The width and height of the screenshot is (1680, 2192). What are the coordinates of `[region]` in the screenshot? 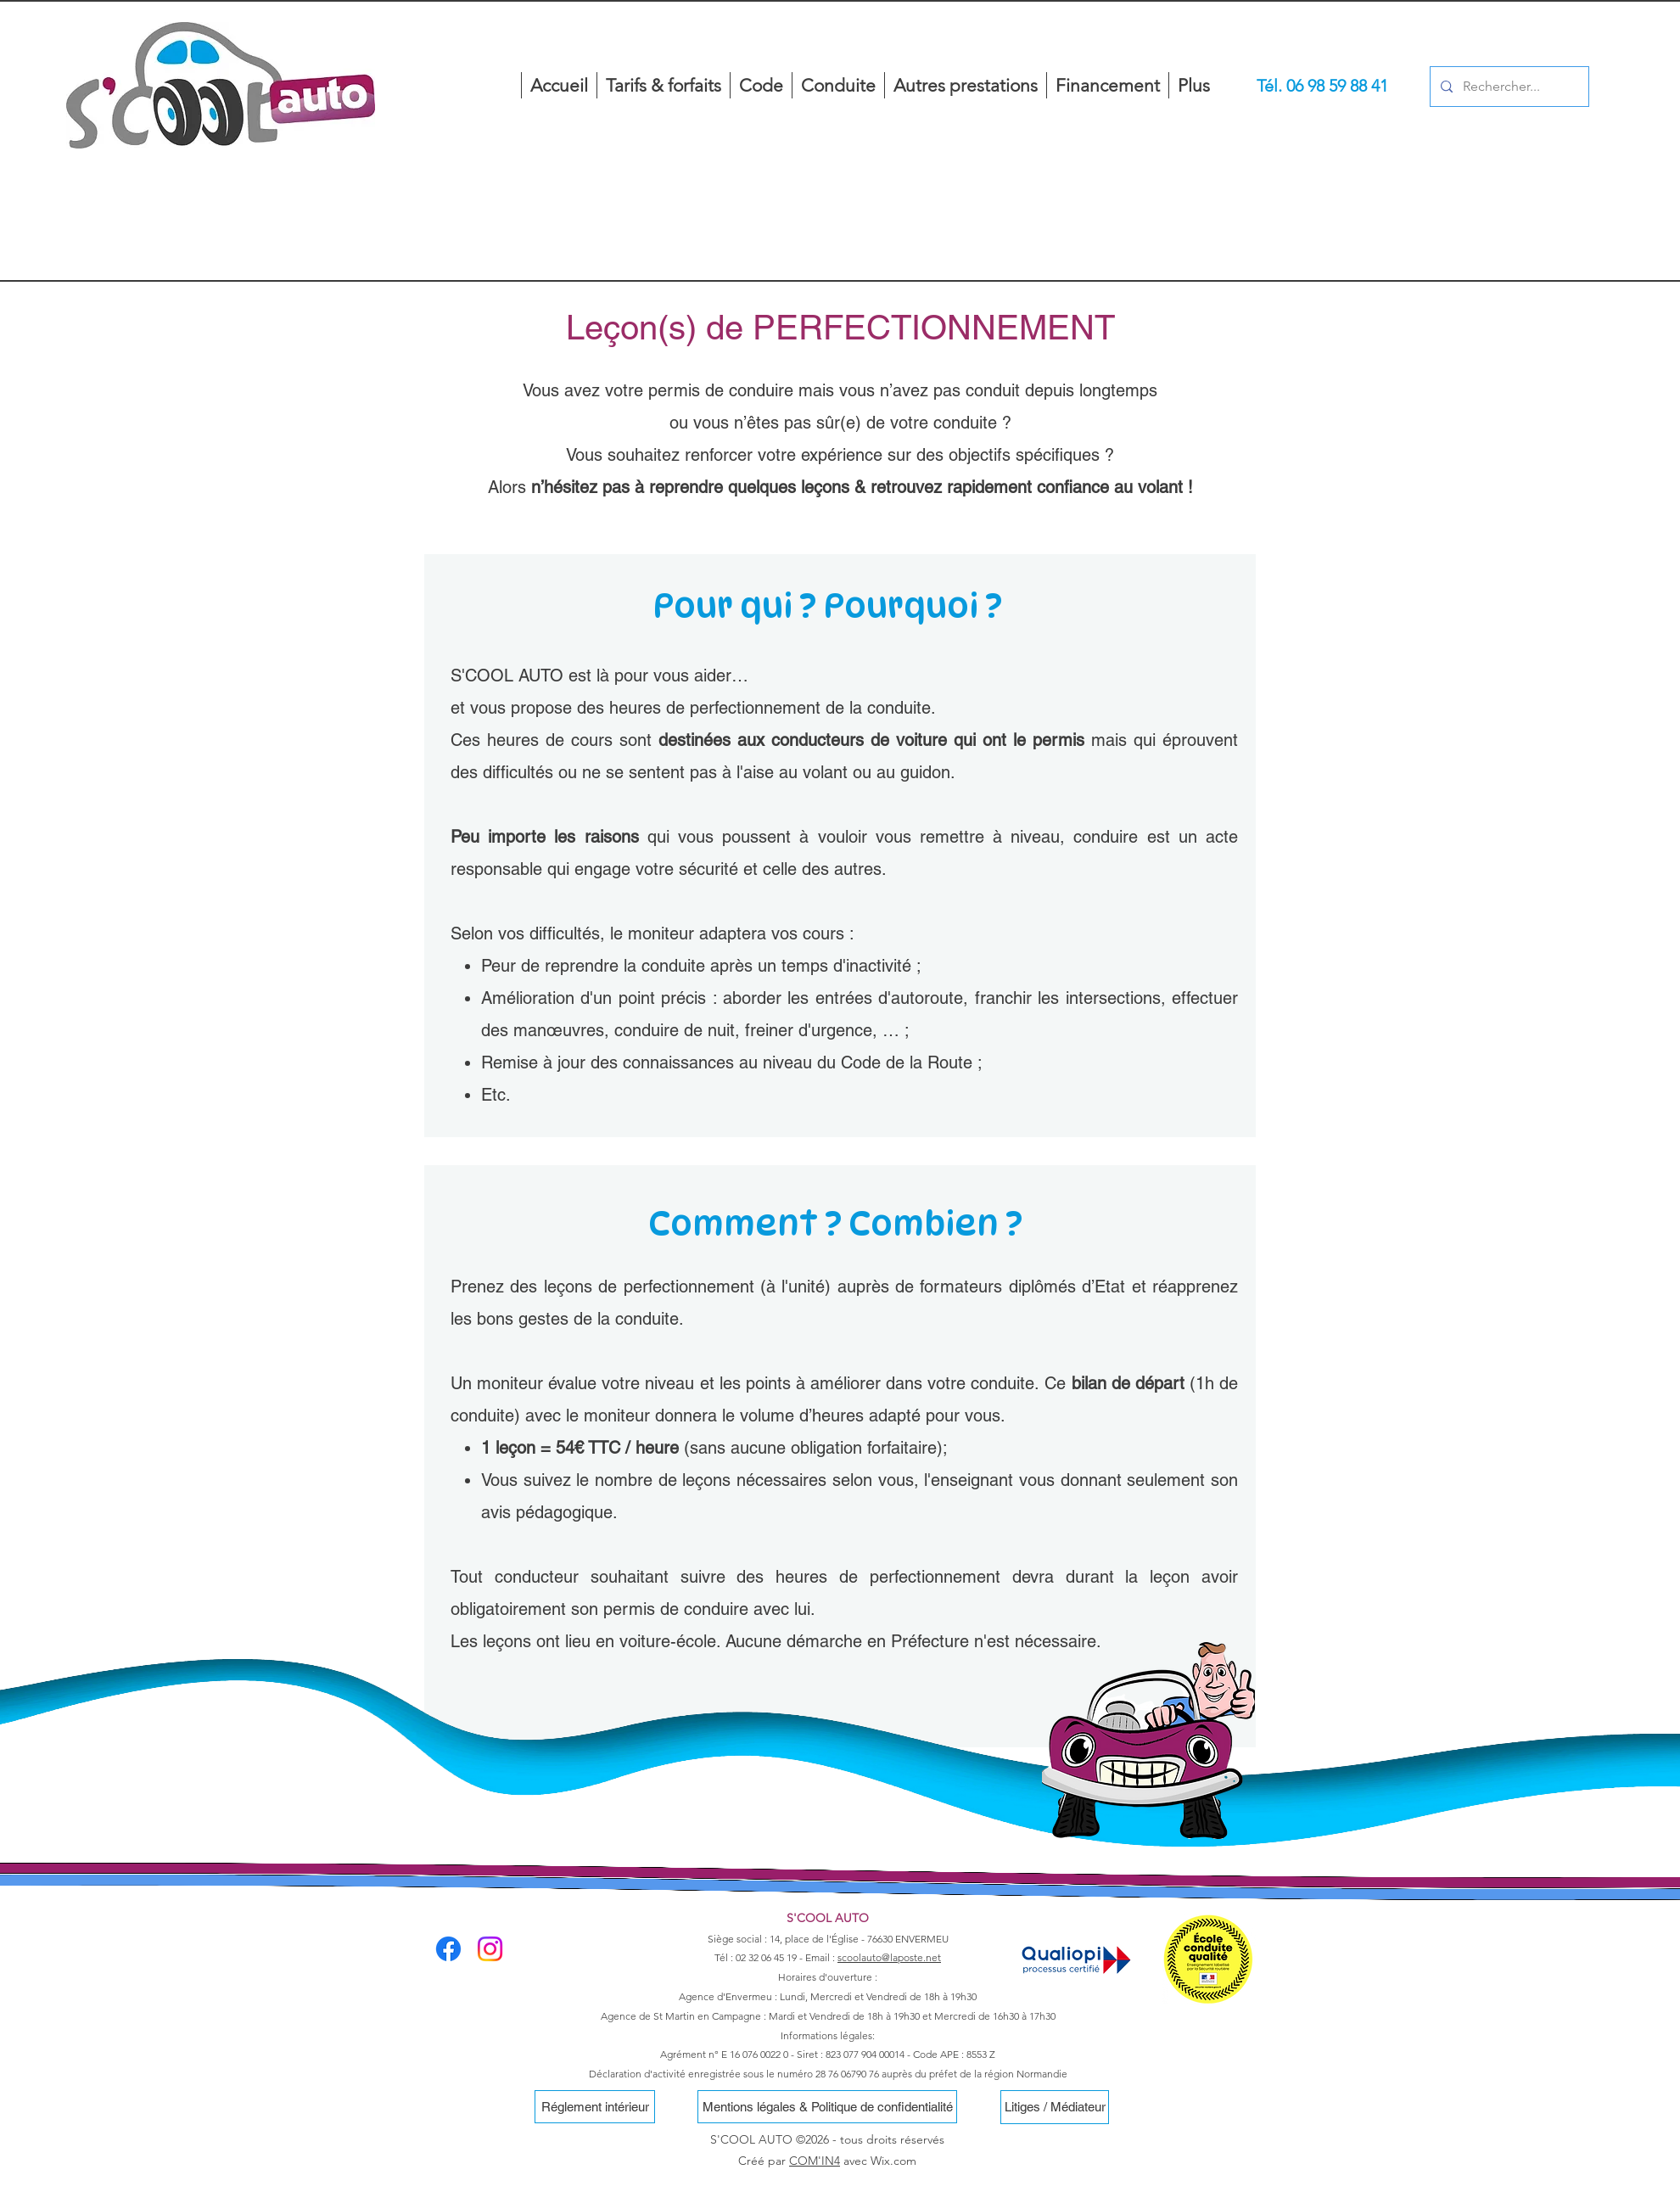 It's located at (221, 148).